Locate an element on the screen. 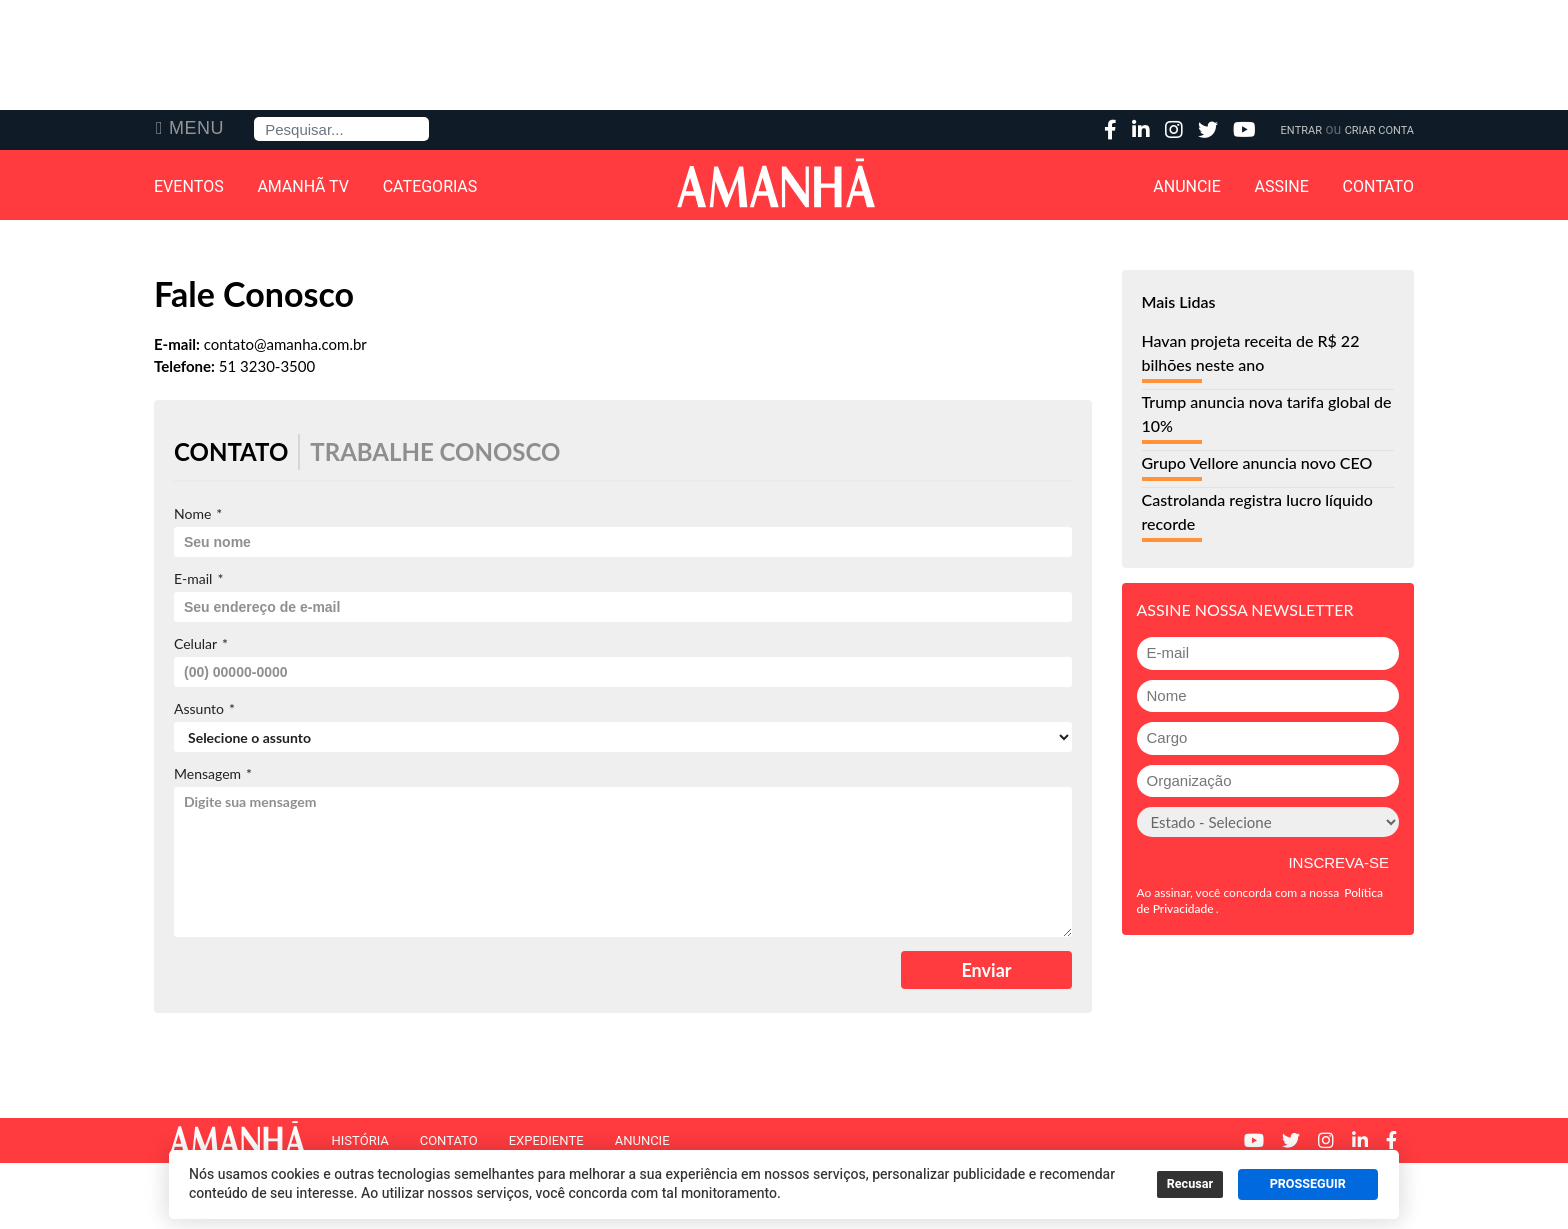  PROSSEGUIR [button] is located at coordinates (1308, 1184).